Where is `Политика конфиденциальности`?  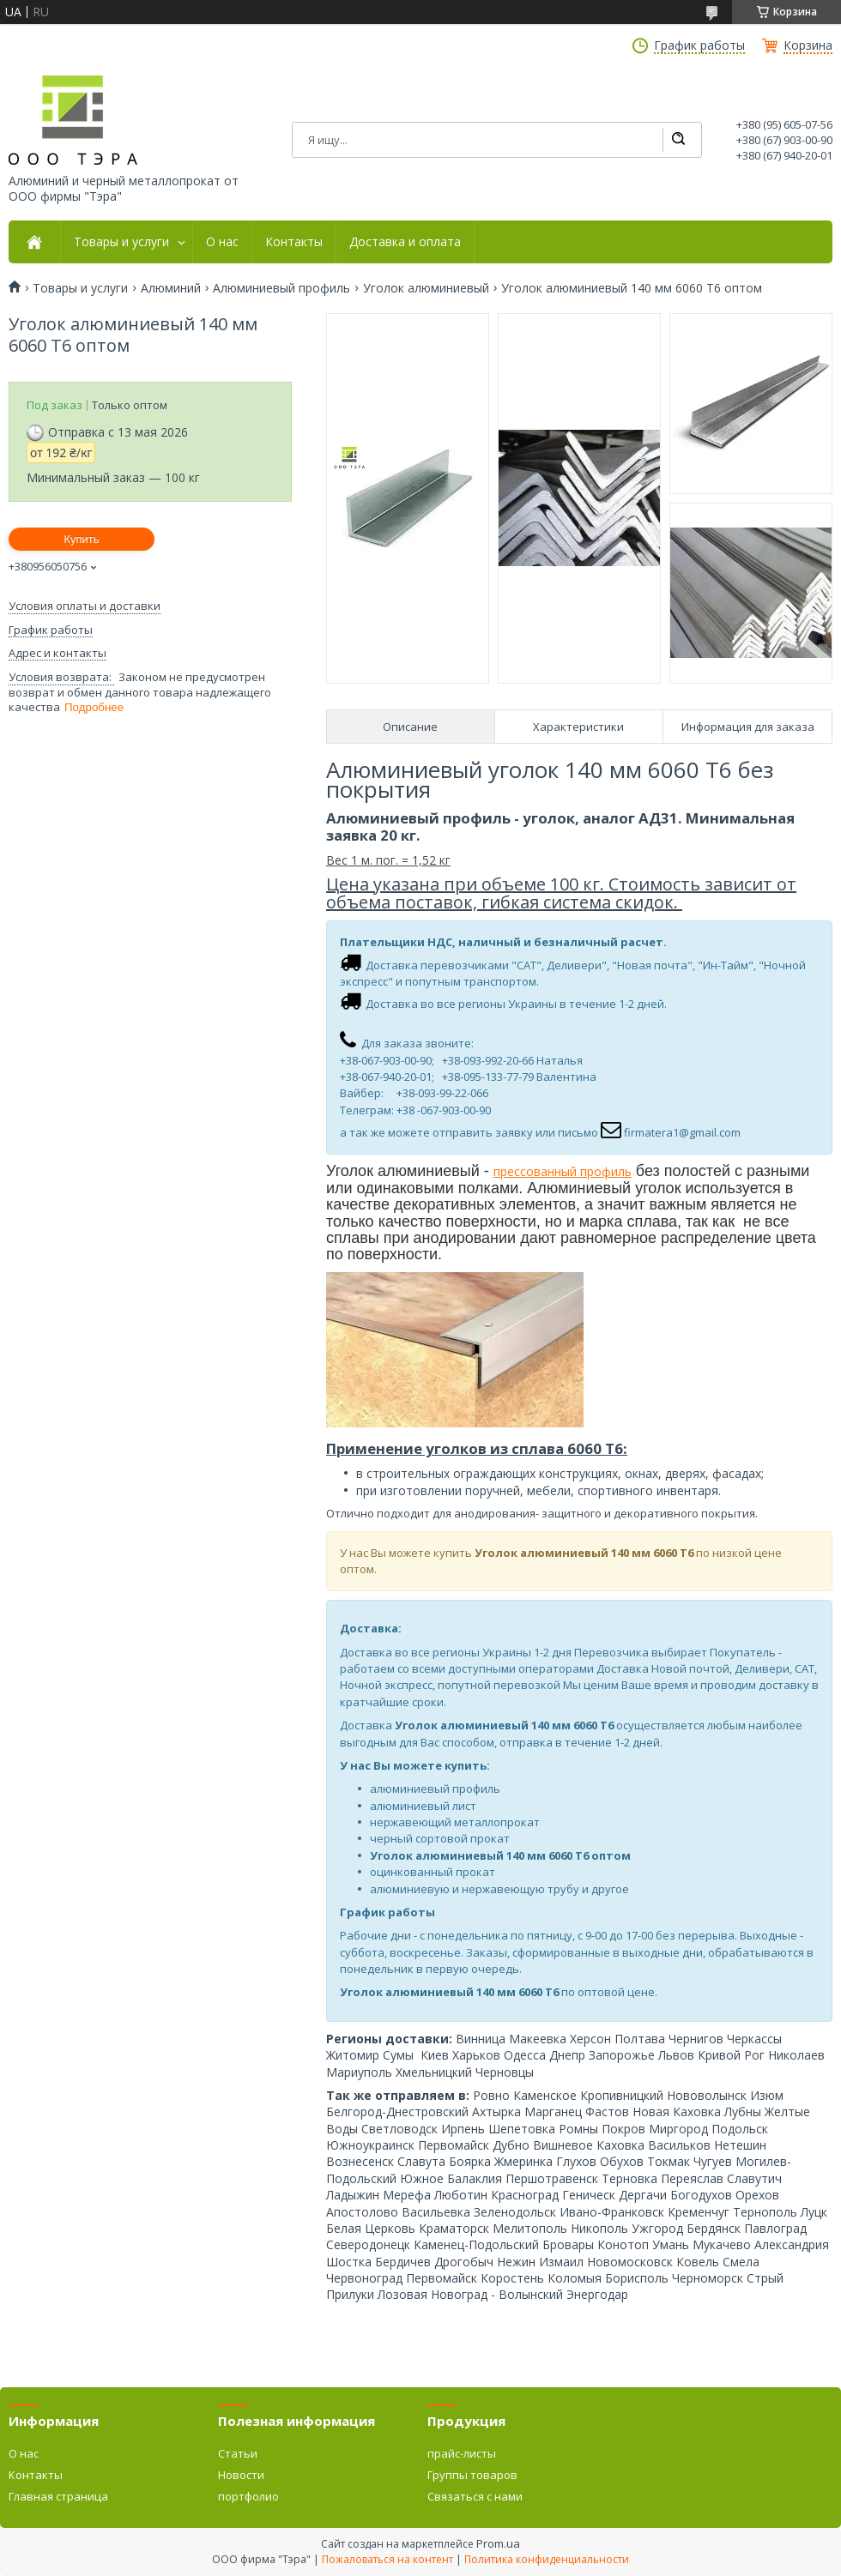 Политика конфиденциальности is located at coordinates (546, 2559).